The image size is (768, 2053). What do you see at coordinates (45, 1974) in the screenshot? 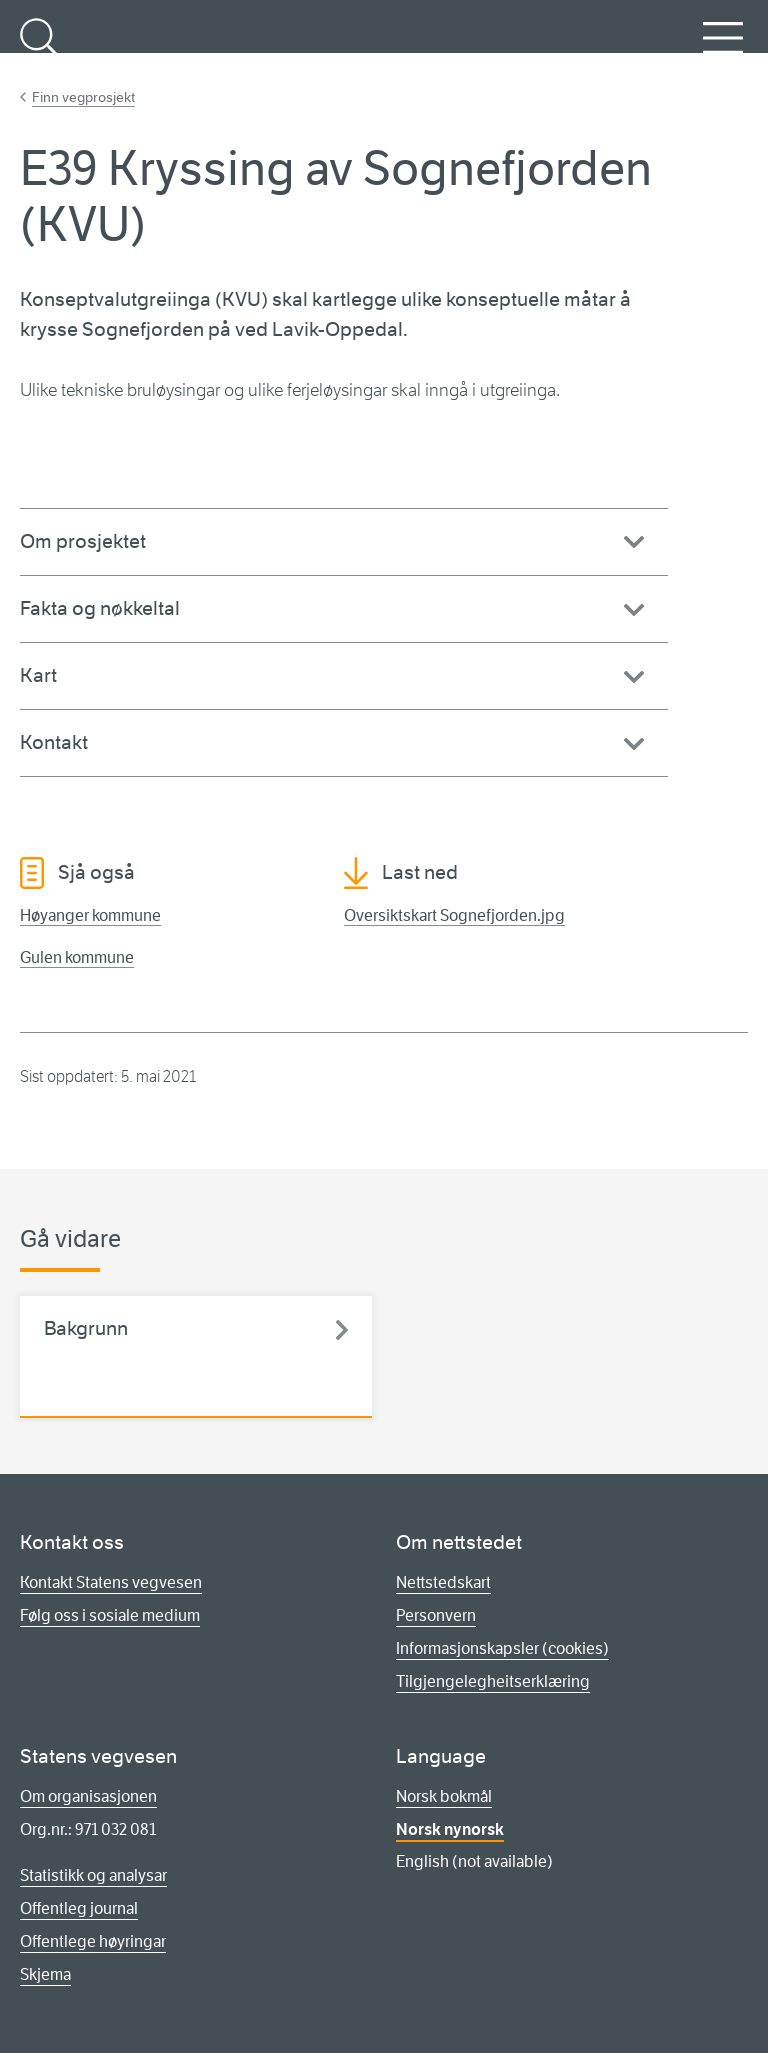
I see `Skjema` at bounding box center [45, 1974].